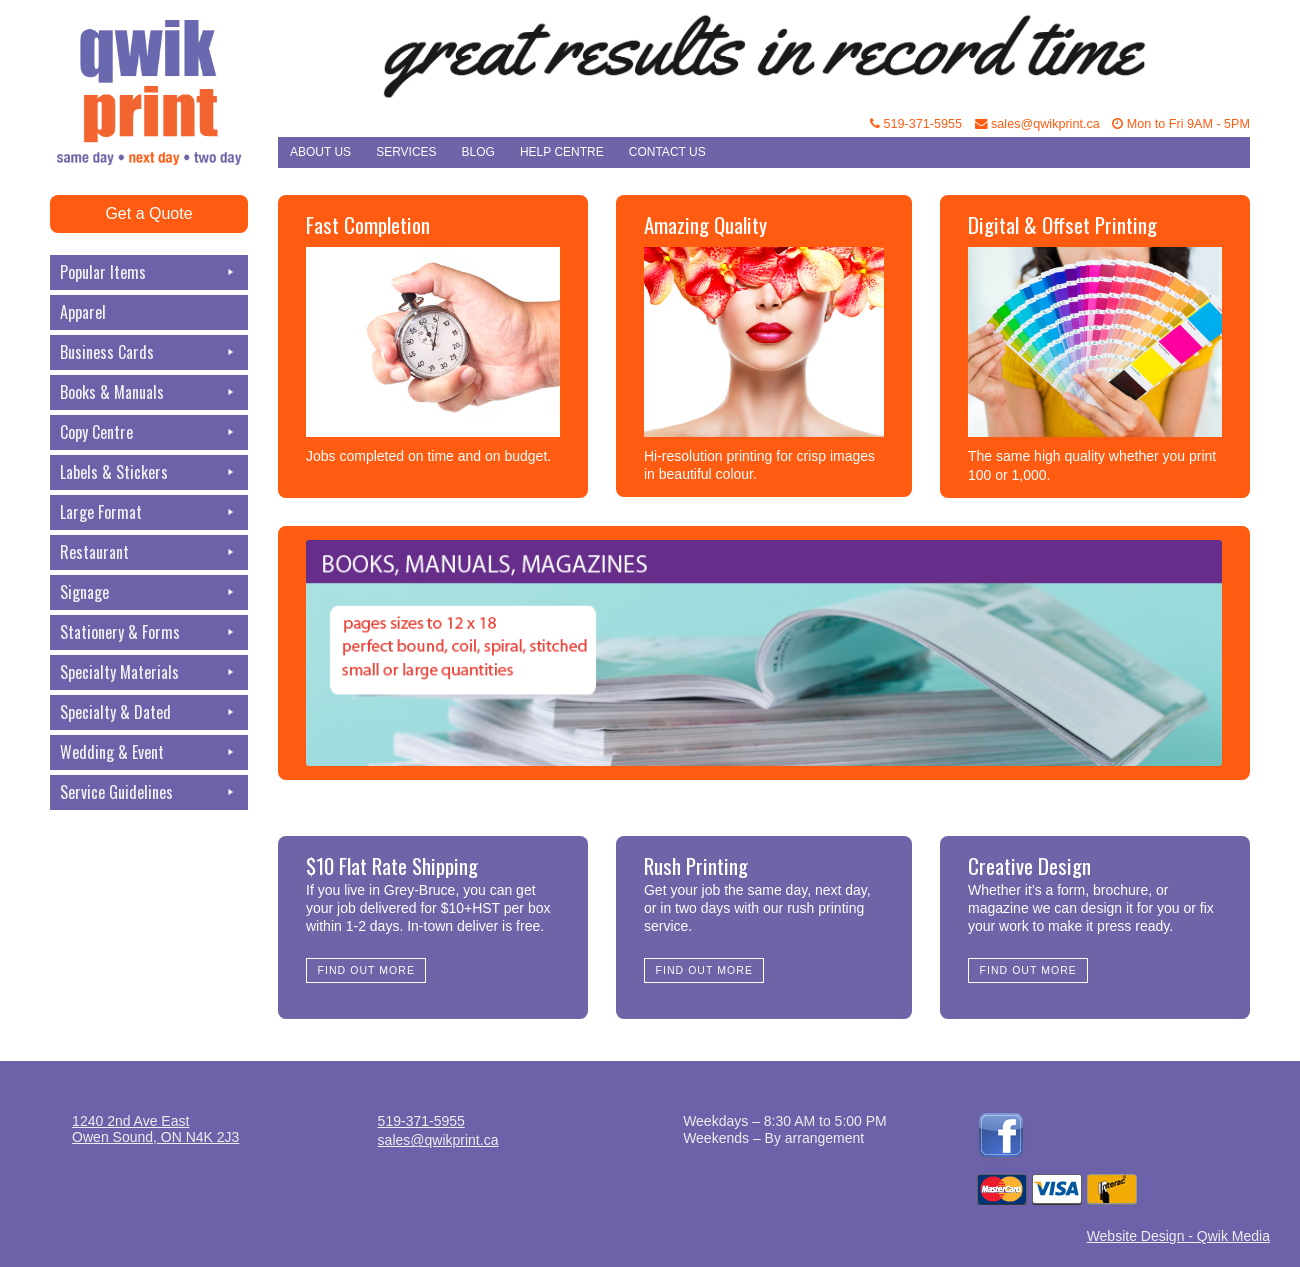 This screenshot has height=1267, width=1300. Describe the element at coordinates (149, 632) in the screenshot. I see `Stationery & Forms` at that location.